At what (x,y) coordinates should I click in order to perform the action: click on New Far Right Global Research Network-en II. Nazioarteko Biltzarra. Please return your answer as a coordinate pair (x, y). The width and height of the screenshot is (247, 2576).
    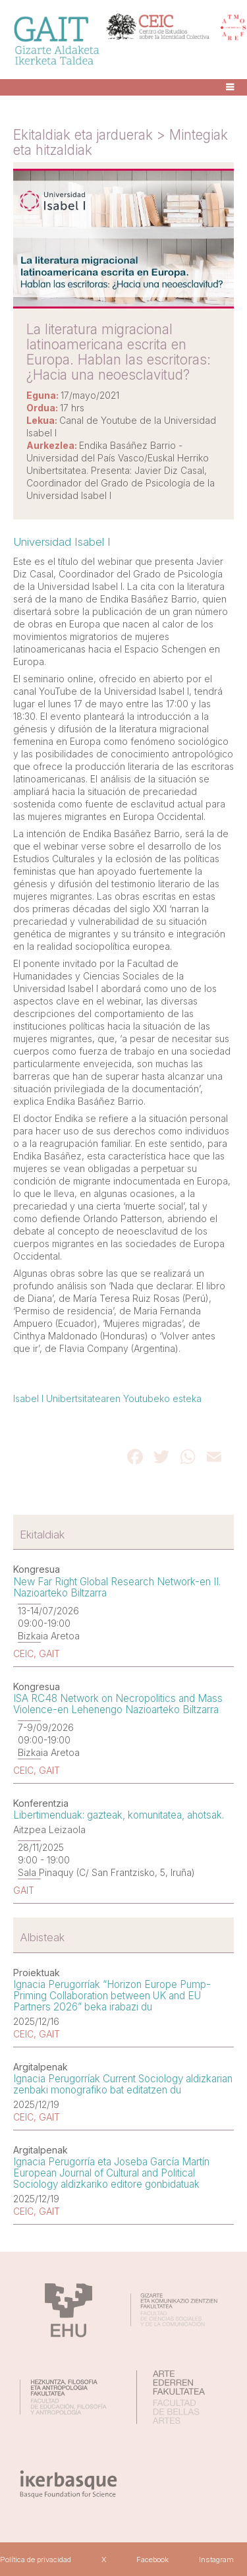
    Looking at the image, I should click on (117, 1587).